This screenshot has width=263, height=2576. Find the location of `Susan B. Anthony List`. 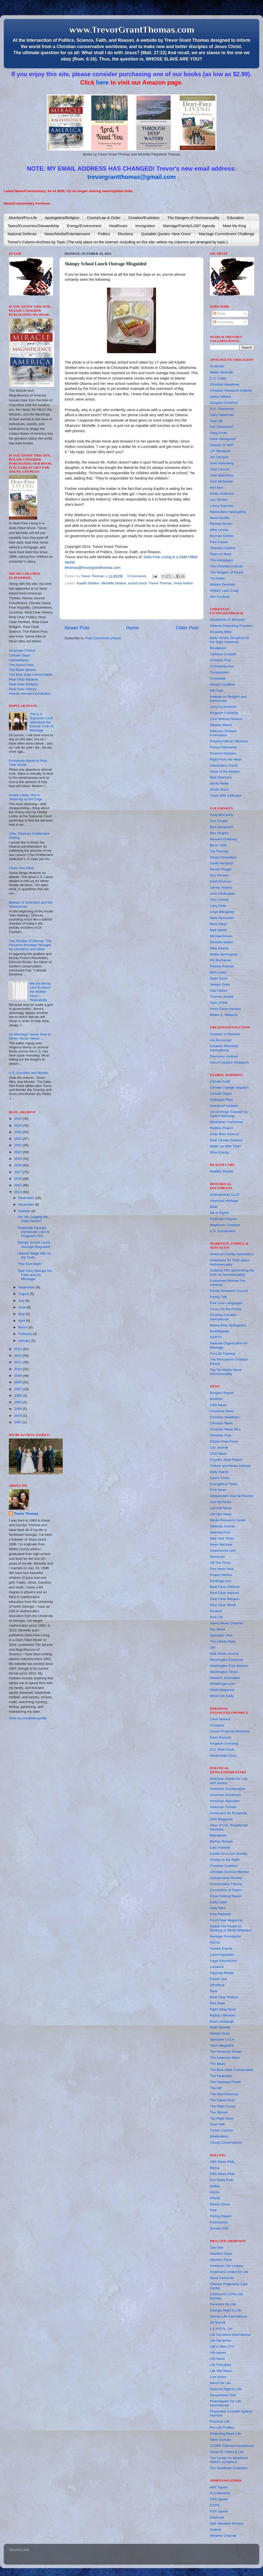

Susan B. Anthony List is located at coordinates (226, 2452).